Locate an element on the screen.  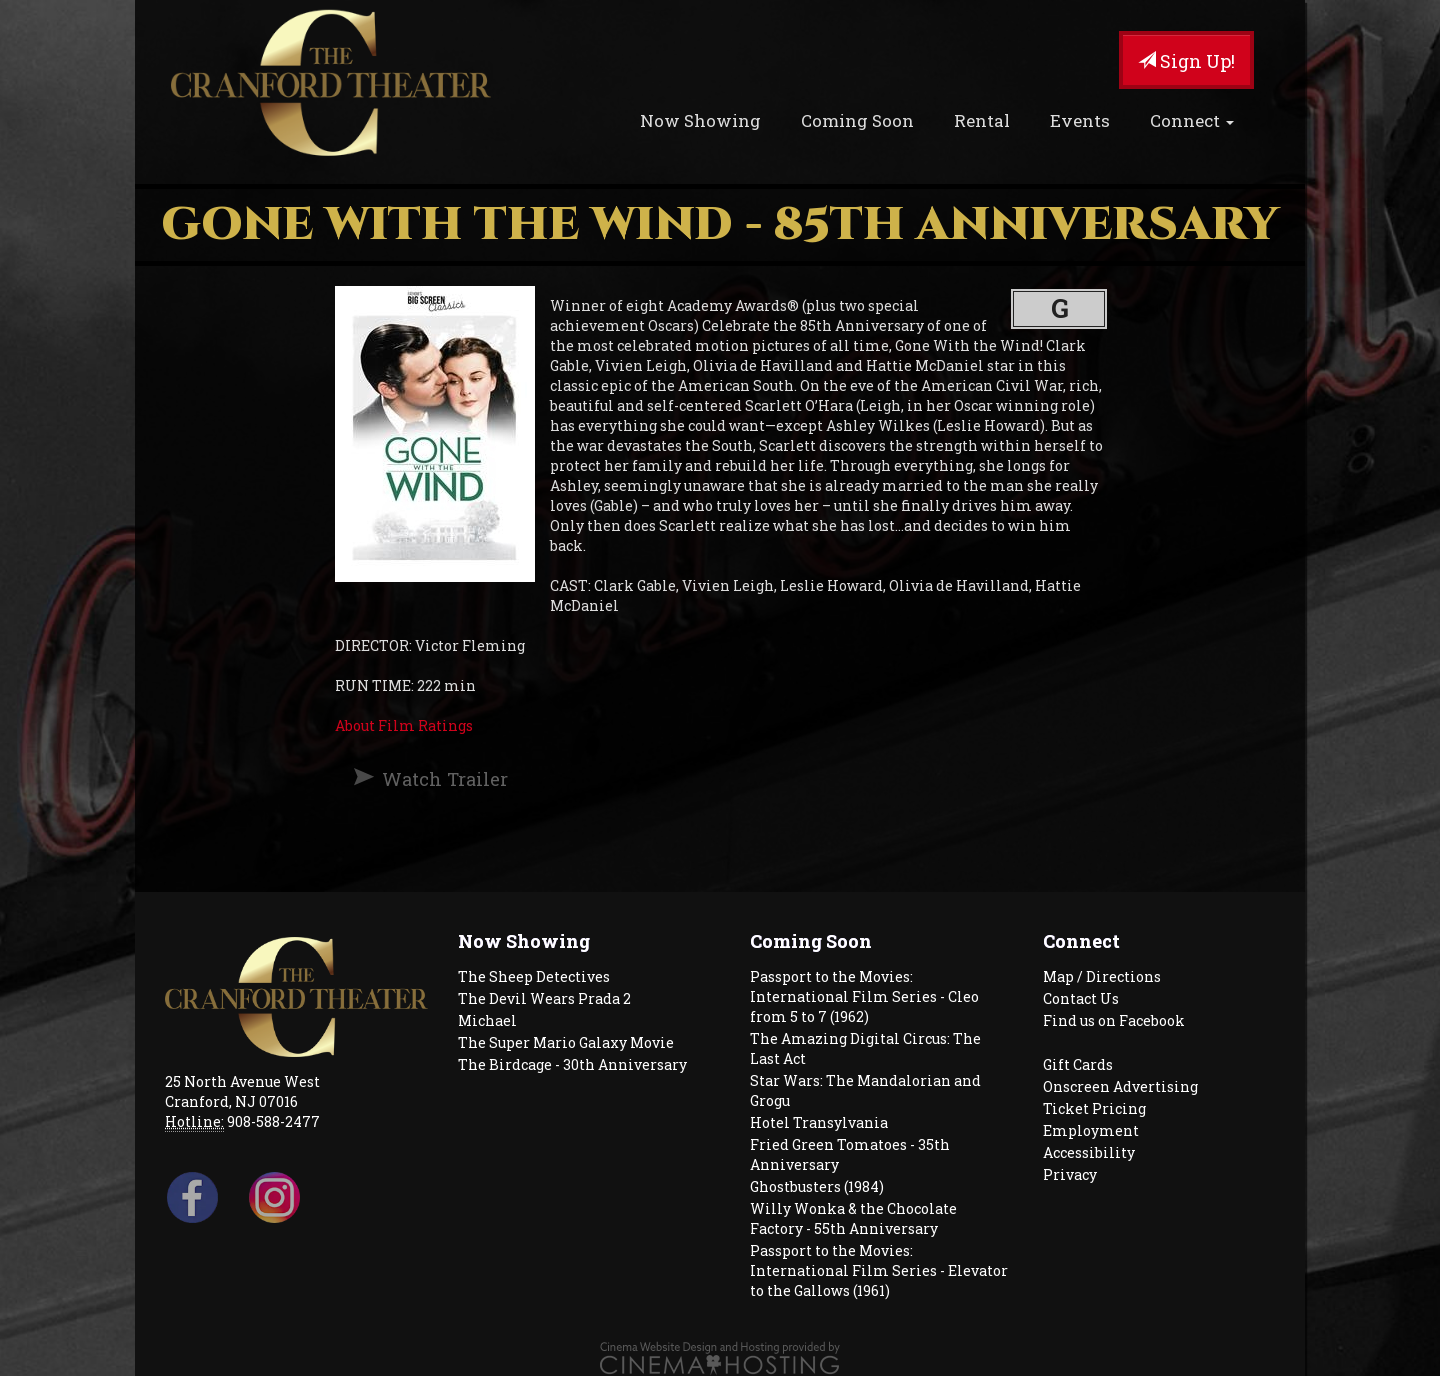
25 North Avenue West Cranford, NJ 07016 is located at coordinates (242, 1091).